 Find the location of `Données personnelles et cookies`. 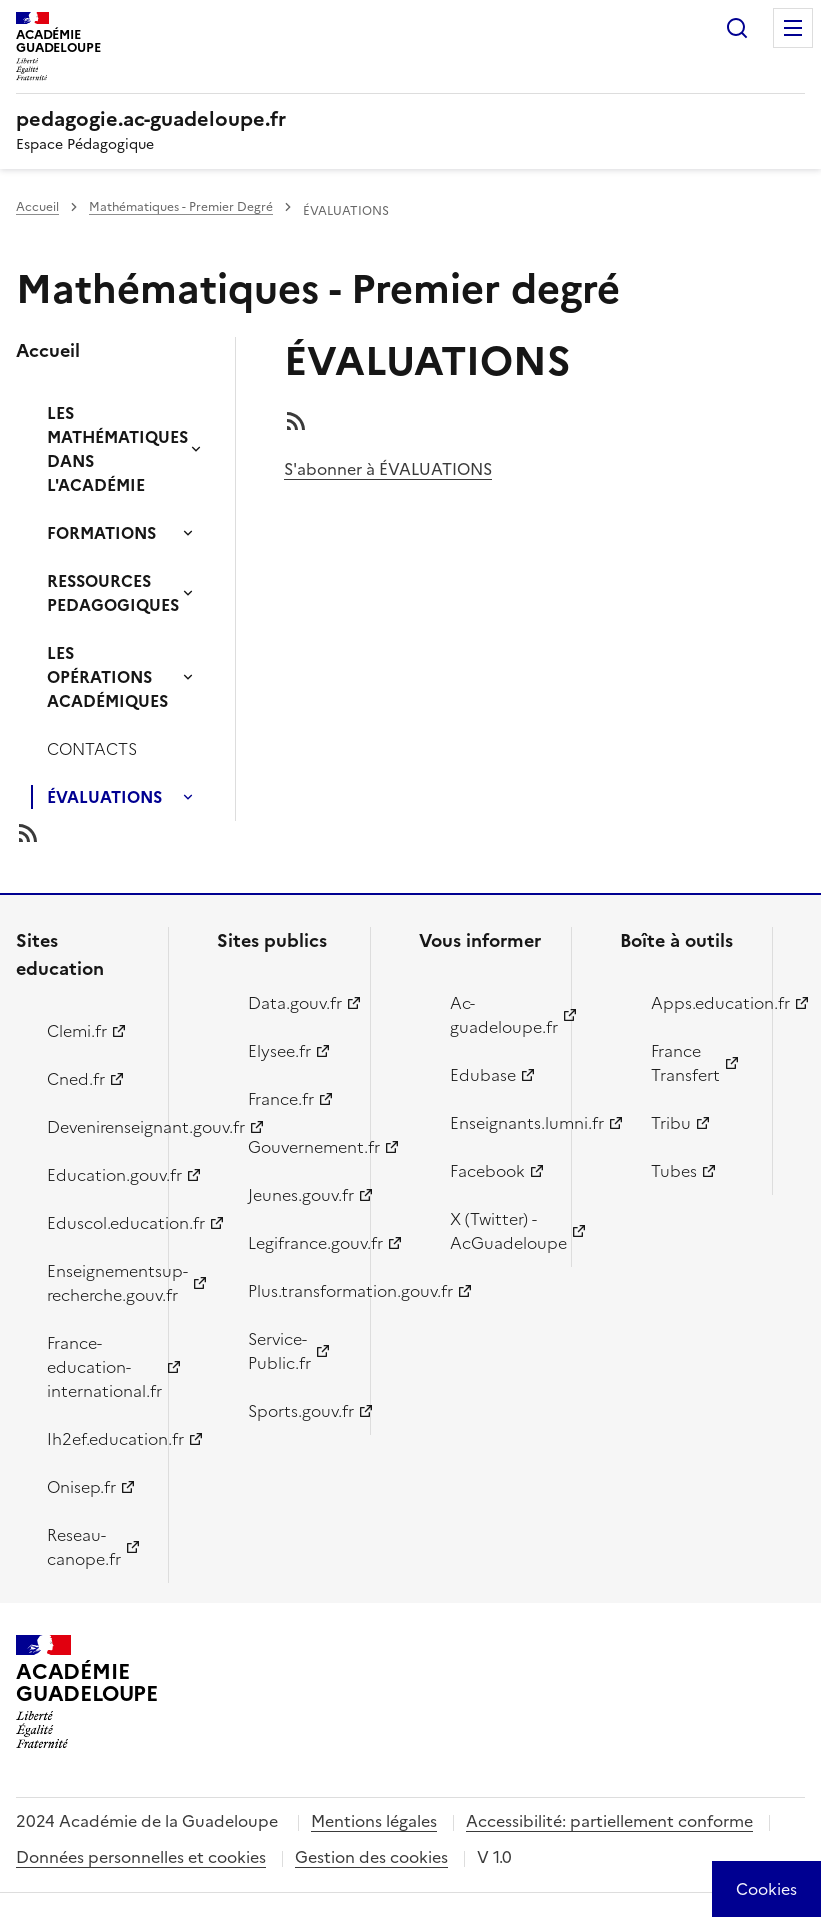

Données personnelles et cookies is located at coordinates (141, 1857).